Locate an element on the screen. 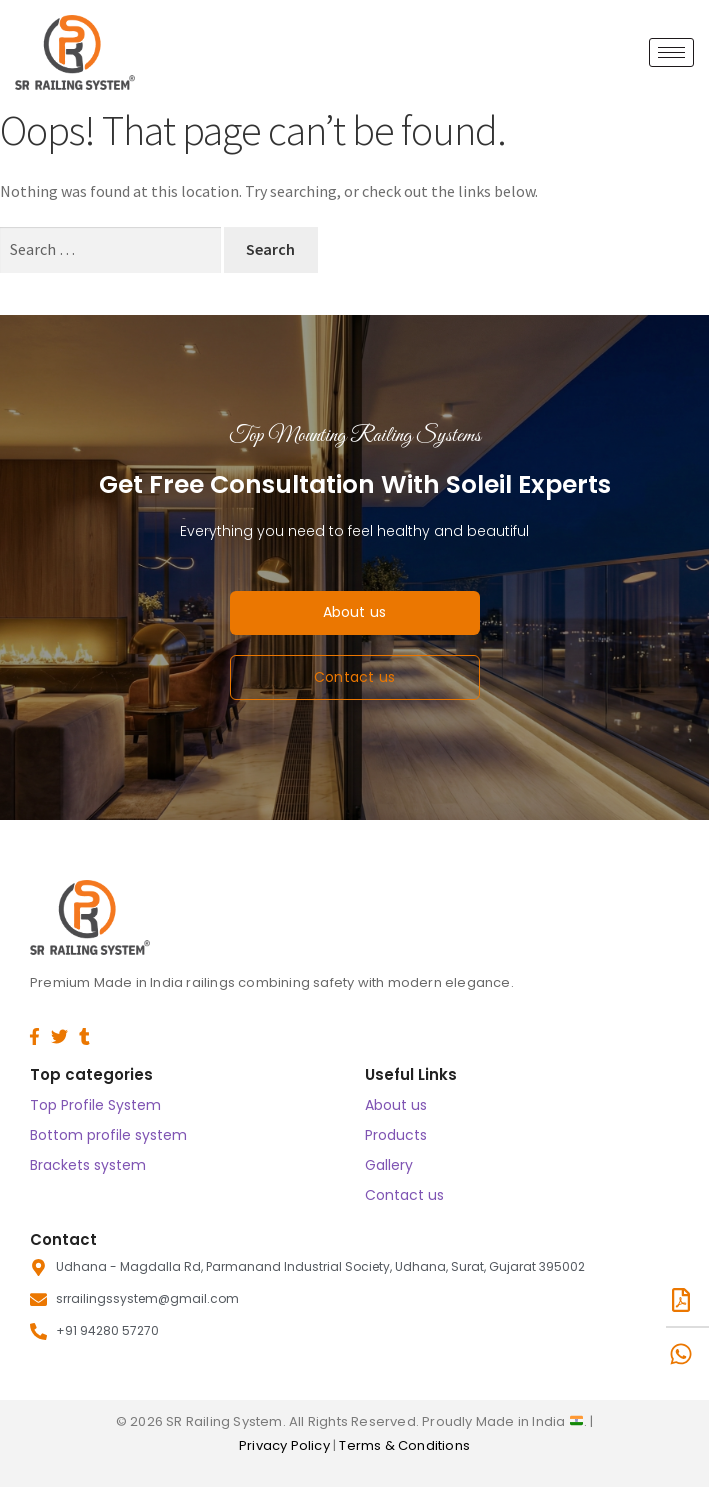 The image size is (709, 1487). Contact us is located at coordinates (404, 1195).